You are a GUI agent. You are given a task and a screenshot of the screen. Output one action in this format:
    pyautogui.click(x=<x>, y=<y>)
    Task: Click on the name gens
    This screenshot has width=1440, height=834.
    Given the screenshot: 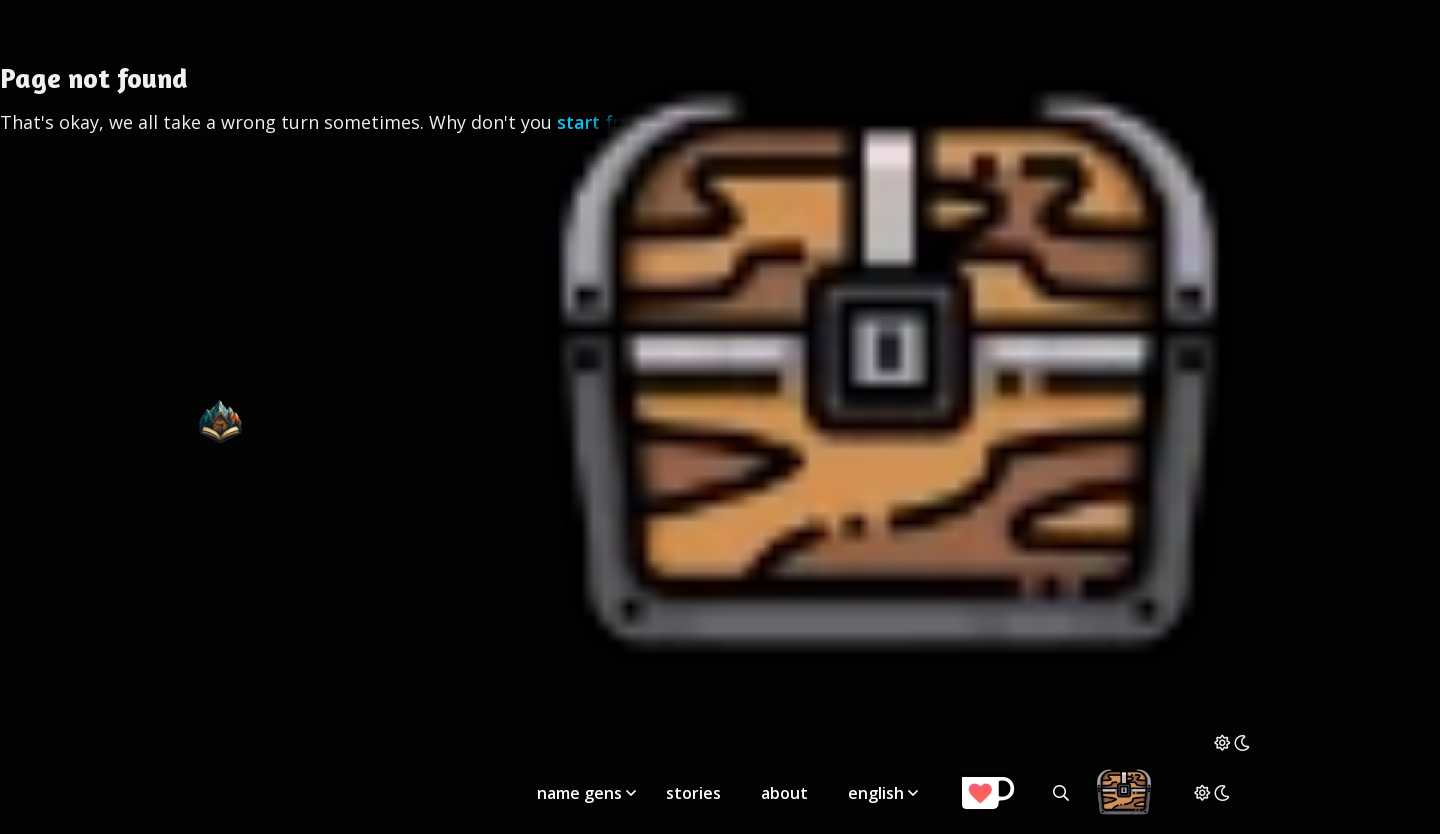 What is the action you would take?
    pyautogui.click(x=579, y=793)
    